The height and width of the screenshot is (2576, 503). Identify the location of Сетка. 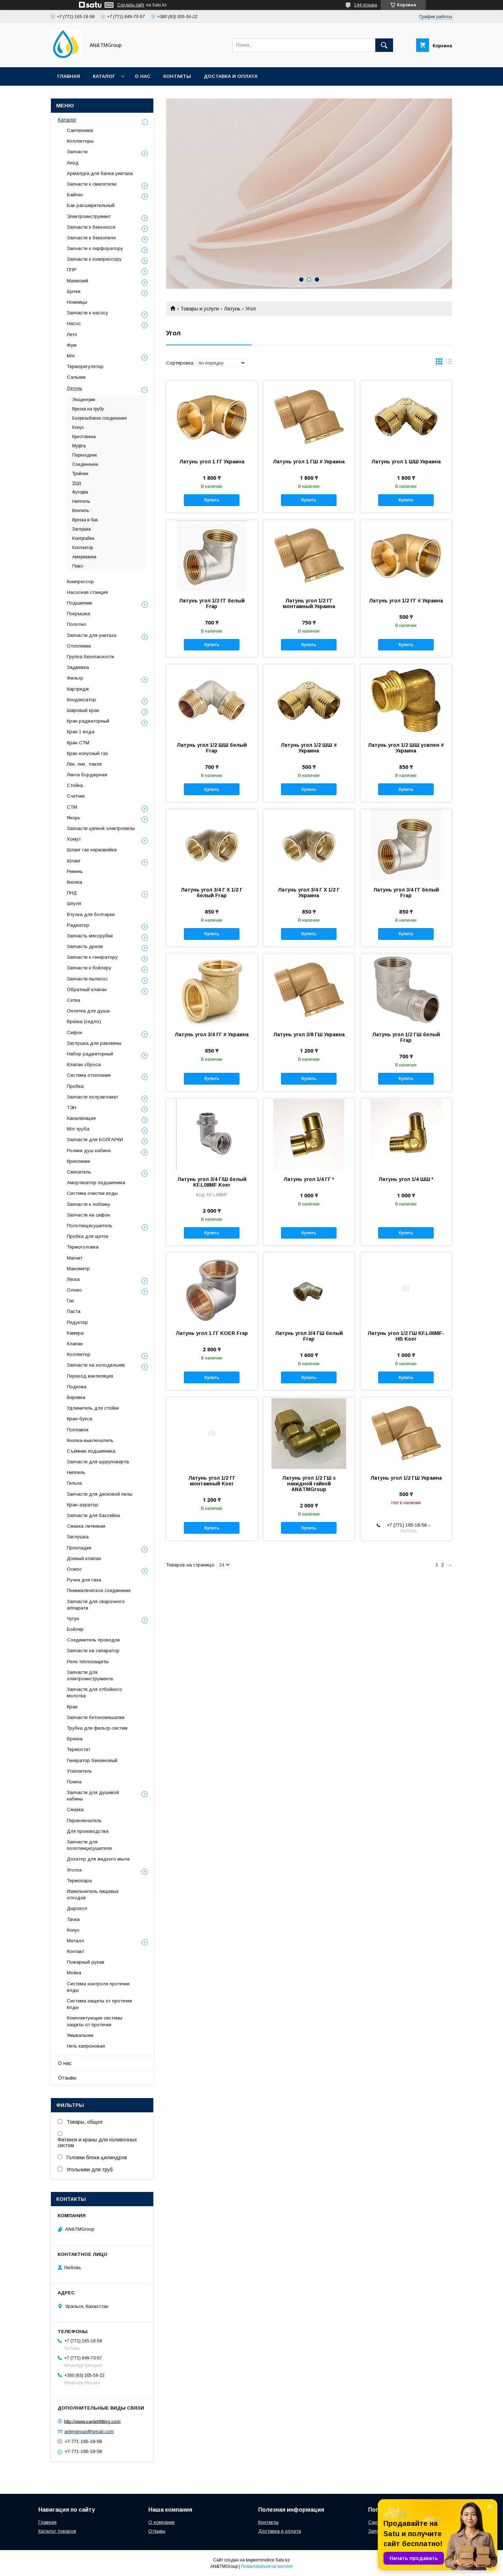
(73, 1000).